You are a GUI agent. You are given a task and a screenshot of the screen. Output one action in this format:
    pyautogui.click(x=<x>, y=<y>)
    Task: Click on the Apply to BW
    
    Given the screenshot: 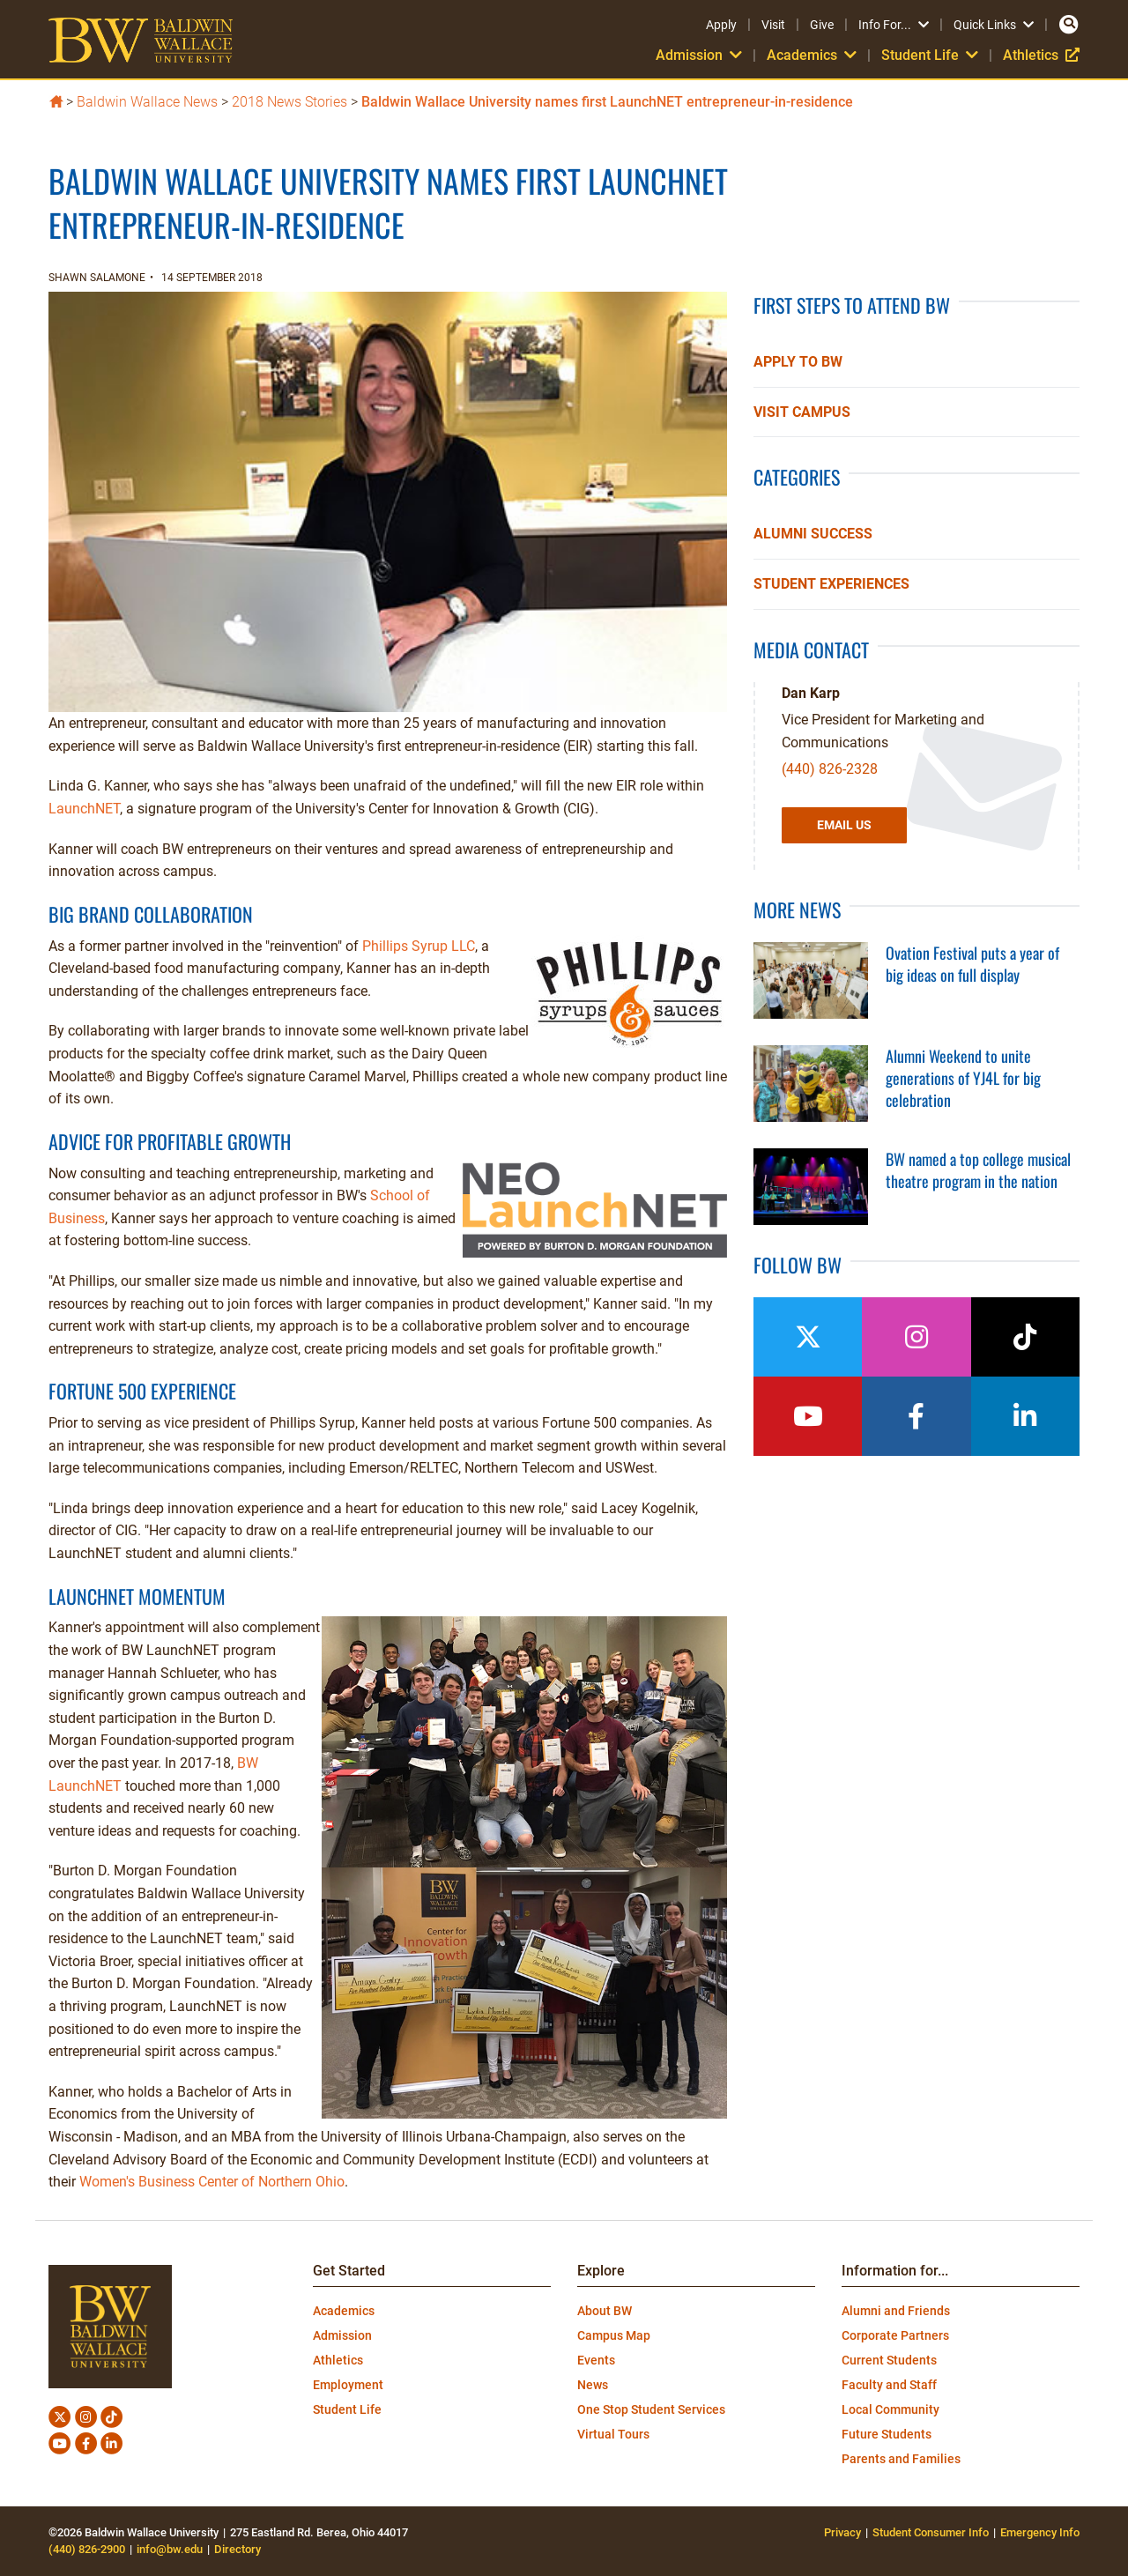 What is the action you would take?
    pyautogui.click(x=797, y=361)
    